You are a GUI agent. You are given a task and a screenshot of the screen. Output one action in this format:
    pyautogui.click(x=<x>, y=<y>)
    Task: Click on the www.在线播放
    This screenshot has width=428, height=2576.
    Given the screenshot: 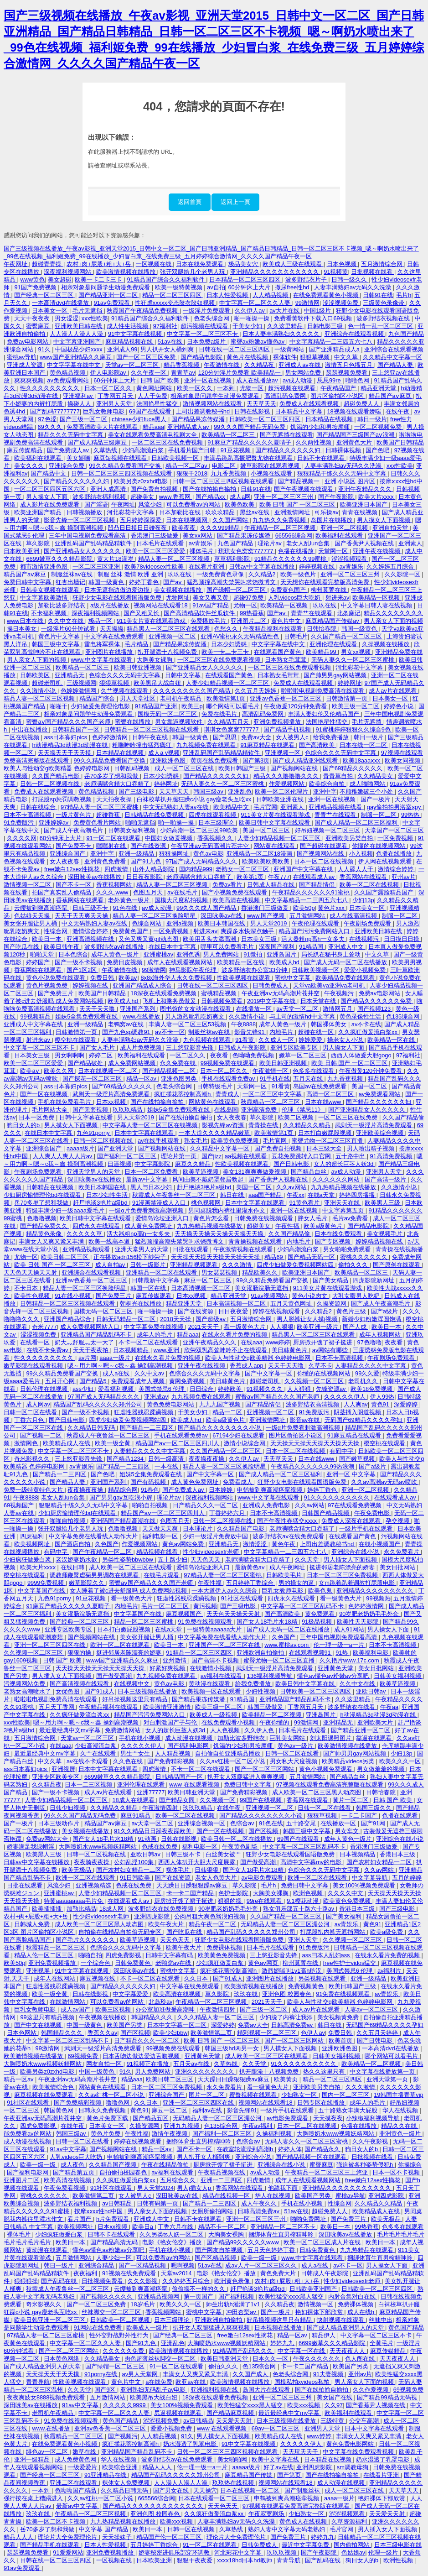 What is the action you would take?
    pyautogui.click(x=142, y=1016)
    